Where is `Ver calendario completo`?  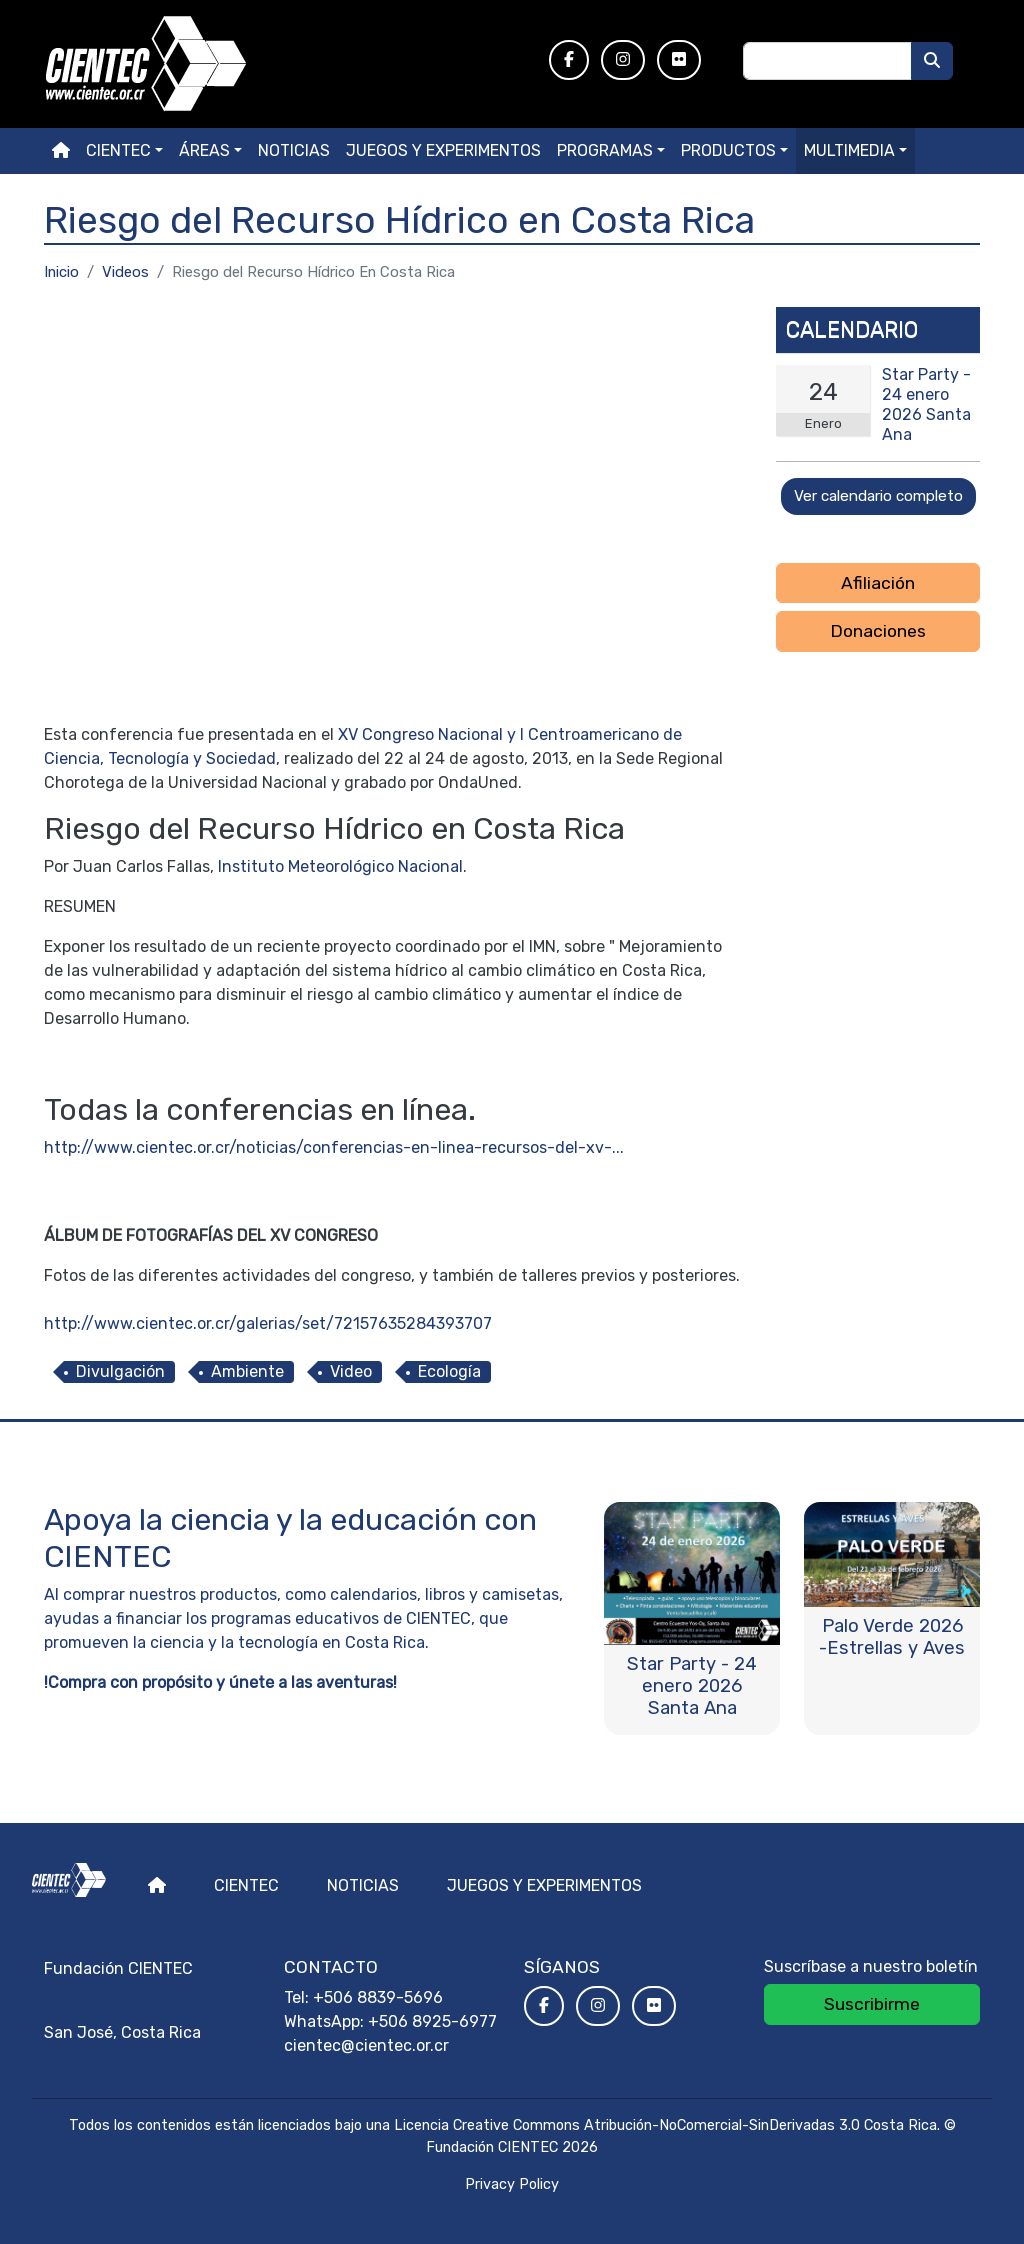
Ver calendario completo is located at coordinates (878, 496).